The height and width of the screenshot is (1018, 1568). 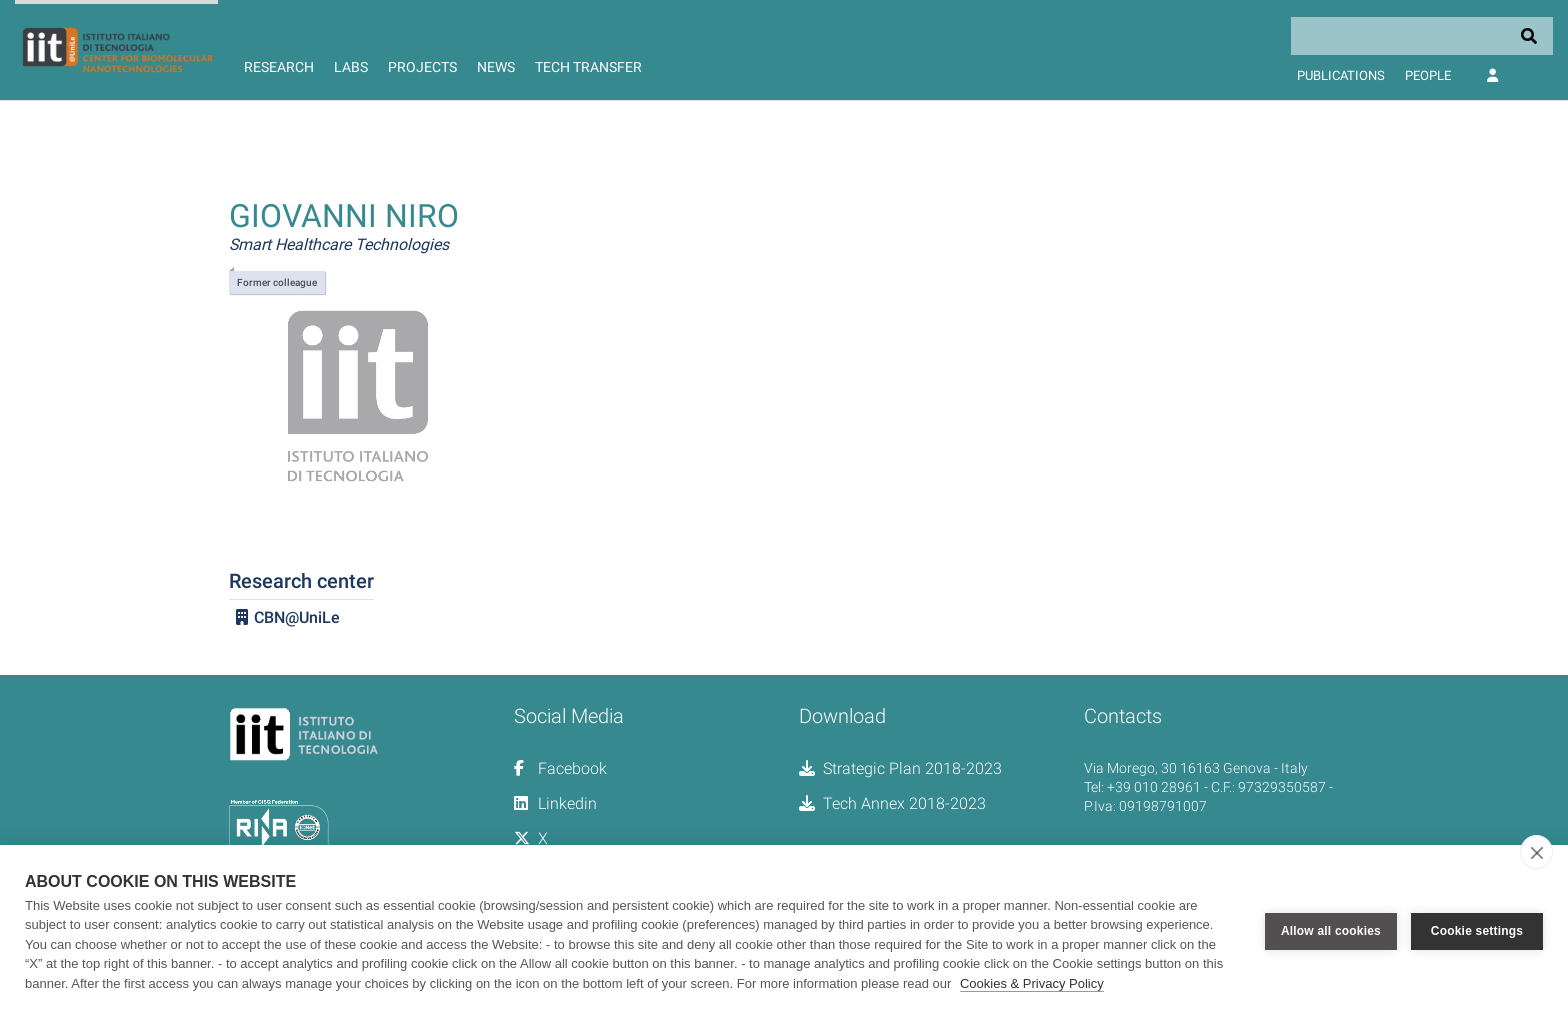 I want to click on Publications, so click(x=1341, y=75).